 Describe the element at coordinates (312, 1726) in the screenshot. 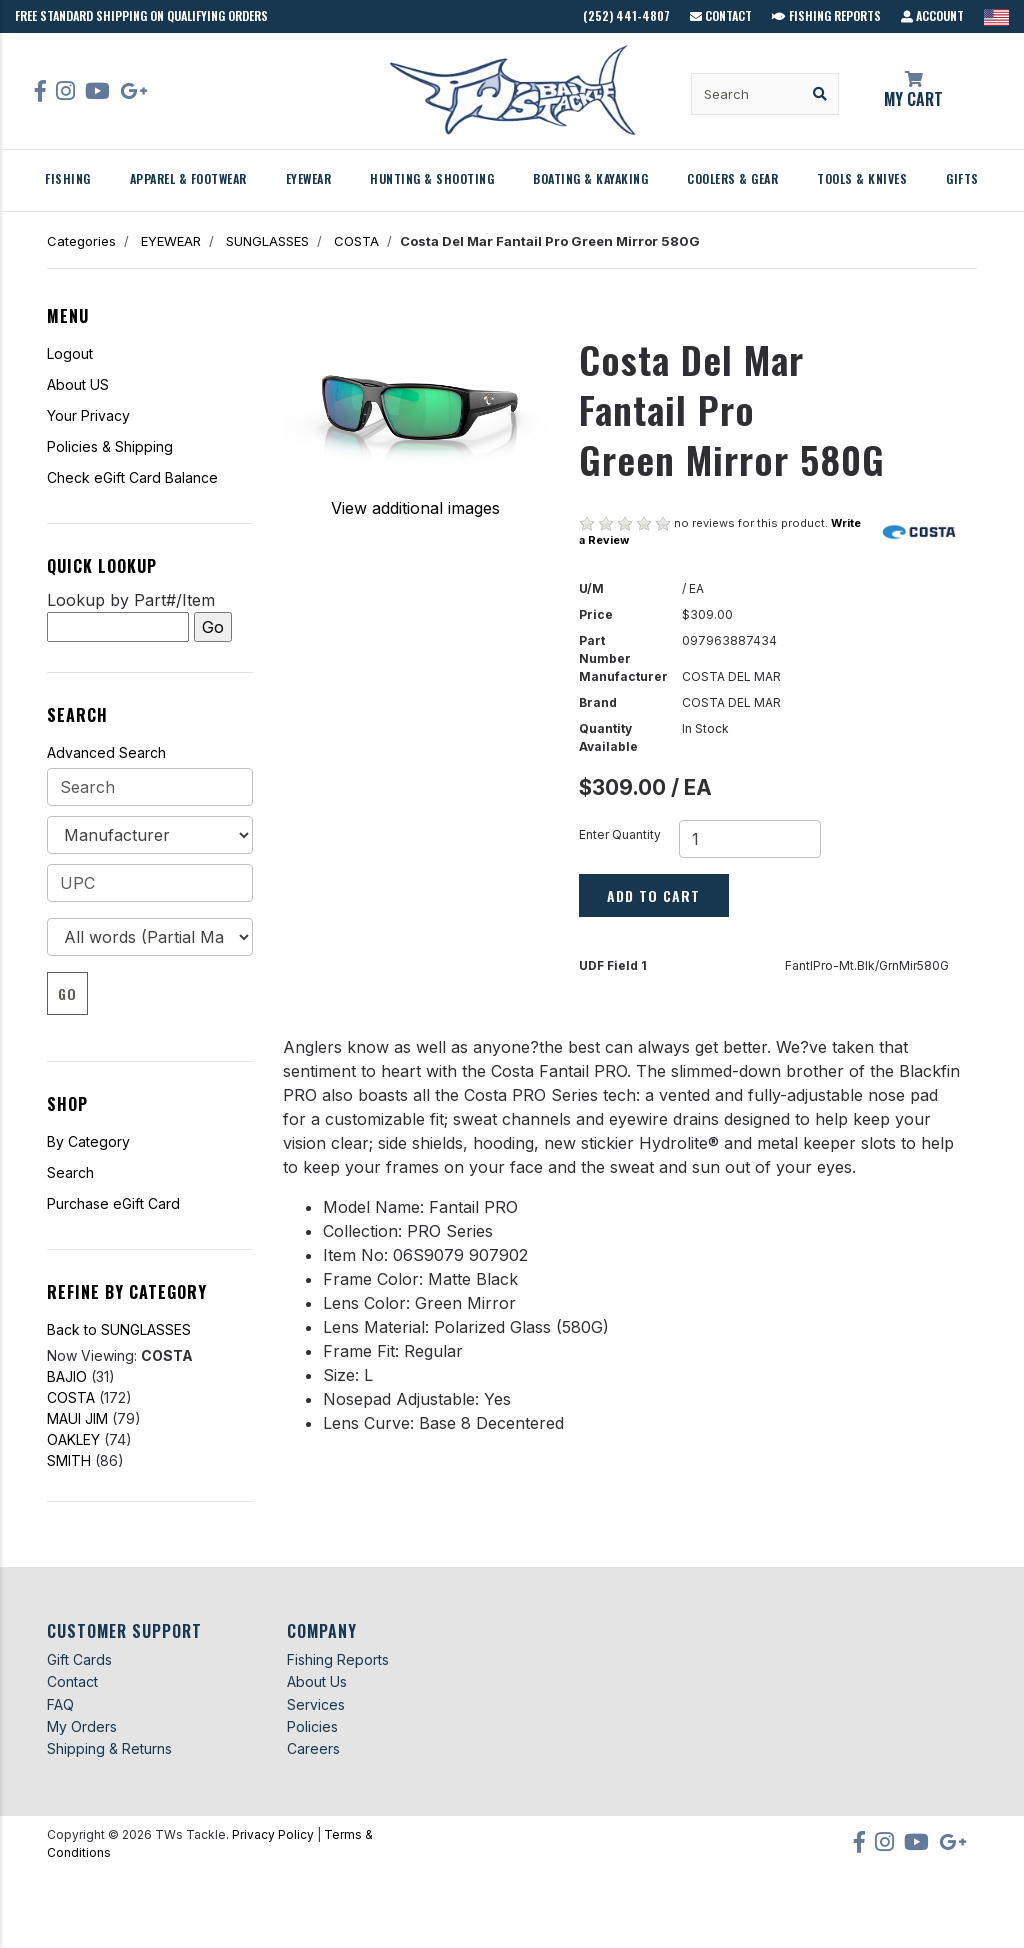

I see `Policies` at that location.